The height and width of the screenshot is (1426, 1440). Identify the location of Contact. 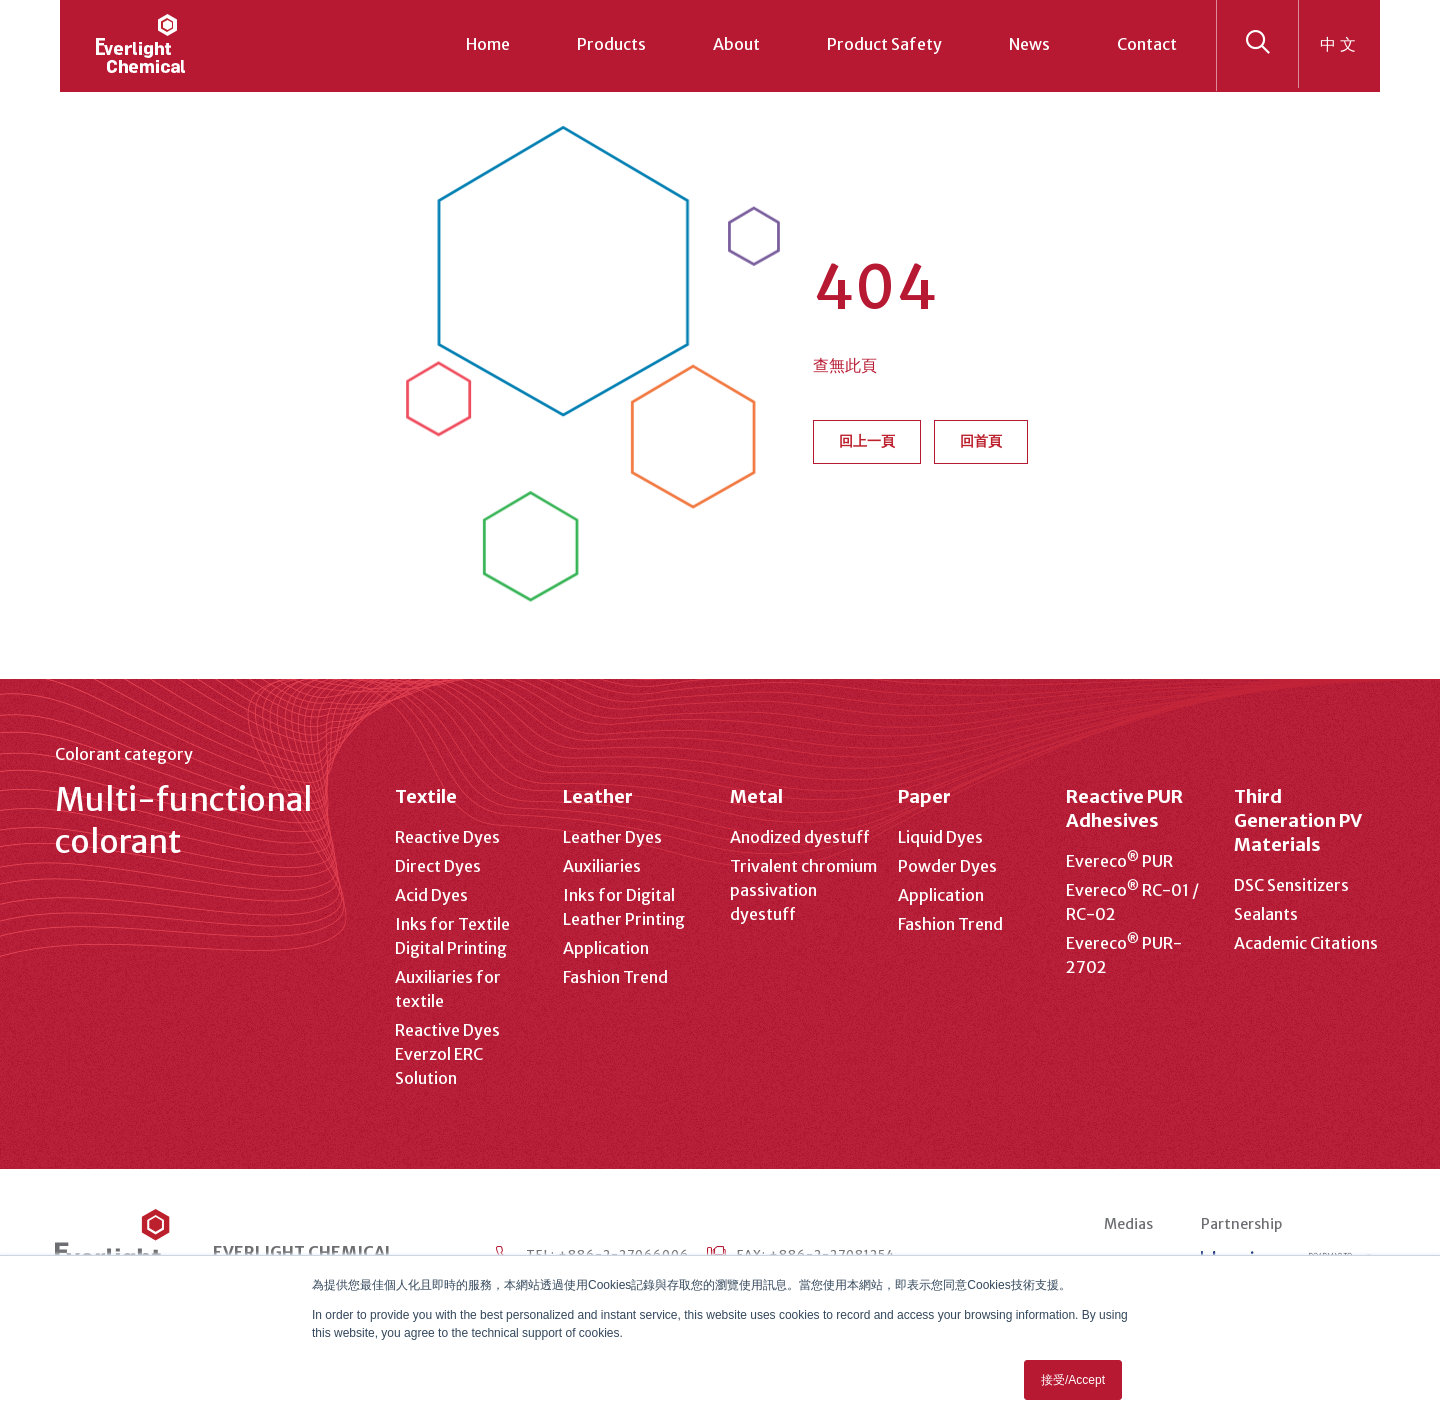
(1147, 44).